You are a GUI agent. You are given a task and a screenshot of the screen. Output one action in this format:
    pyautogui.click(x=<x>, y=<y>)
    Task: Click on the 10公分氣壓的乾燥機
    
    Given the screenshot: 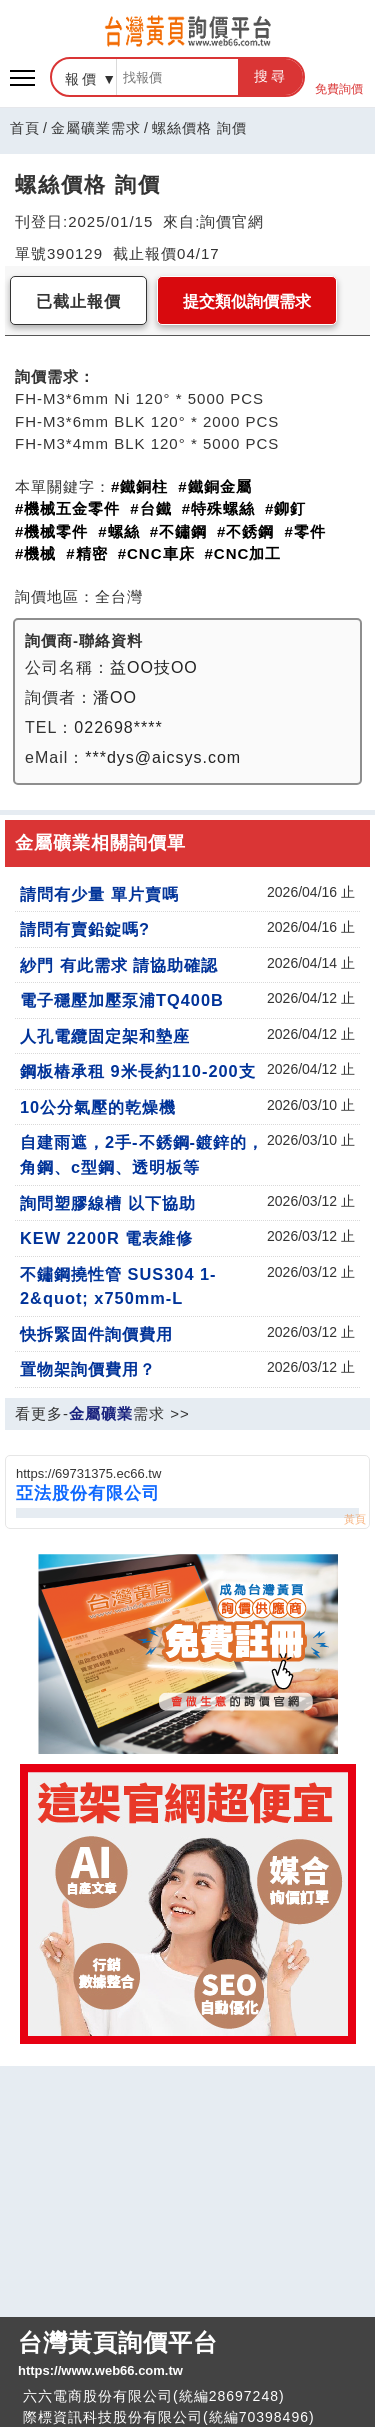 What is the action you would take?
    pyautogui.click(x=98, y=1107)
    